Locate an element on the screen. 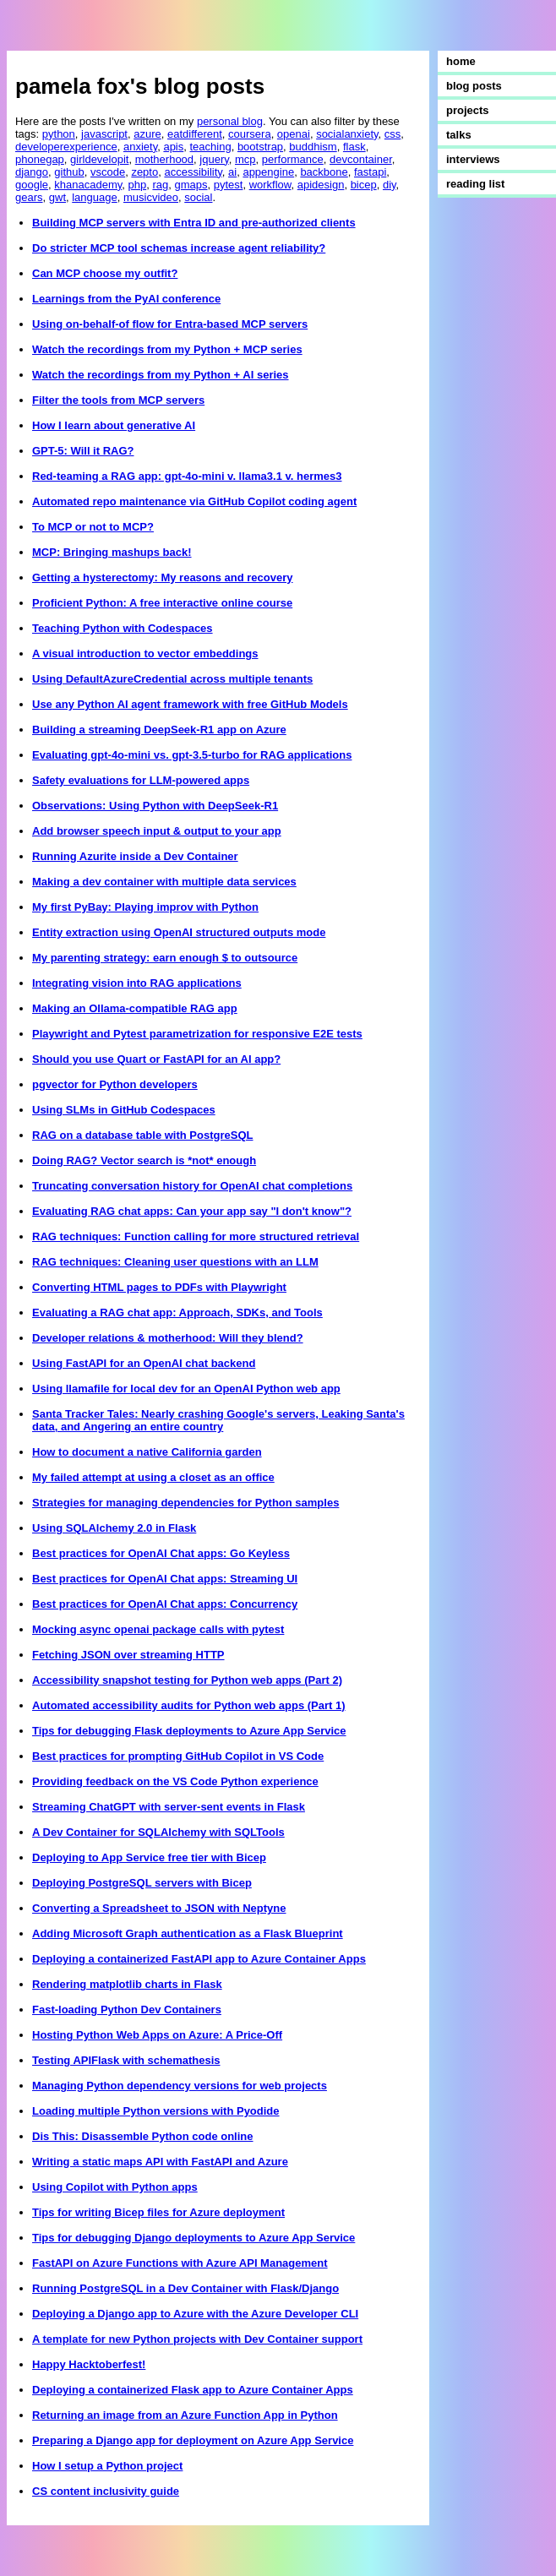  talks is located at coordinates (459, 134).